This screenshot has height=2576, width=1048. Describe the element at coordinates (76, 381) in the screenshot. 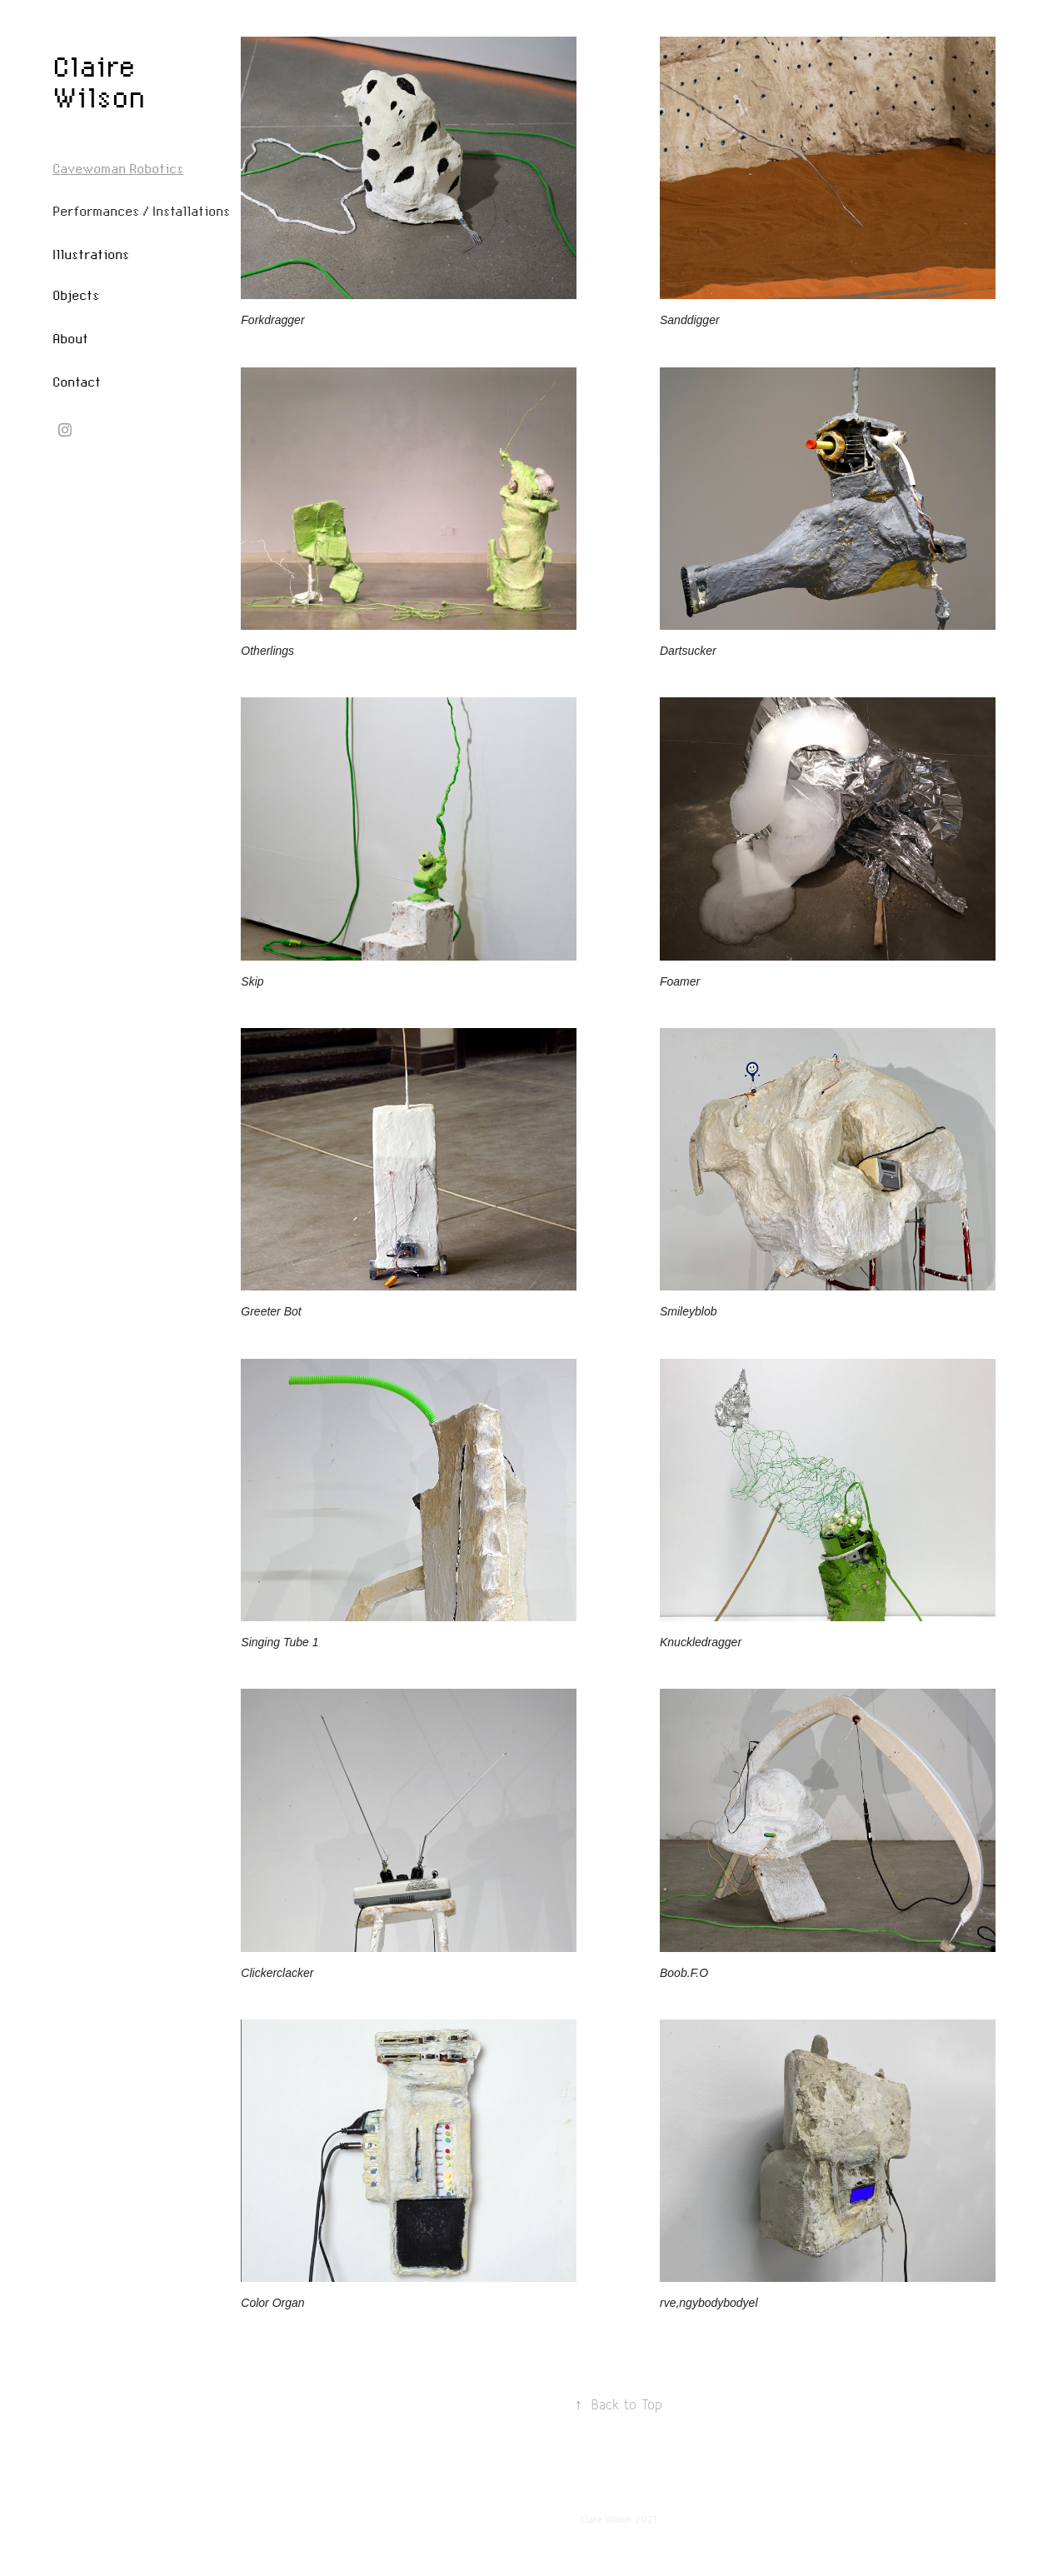

I see `Contact` at that location.